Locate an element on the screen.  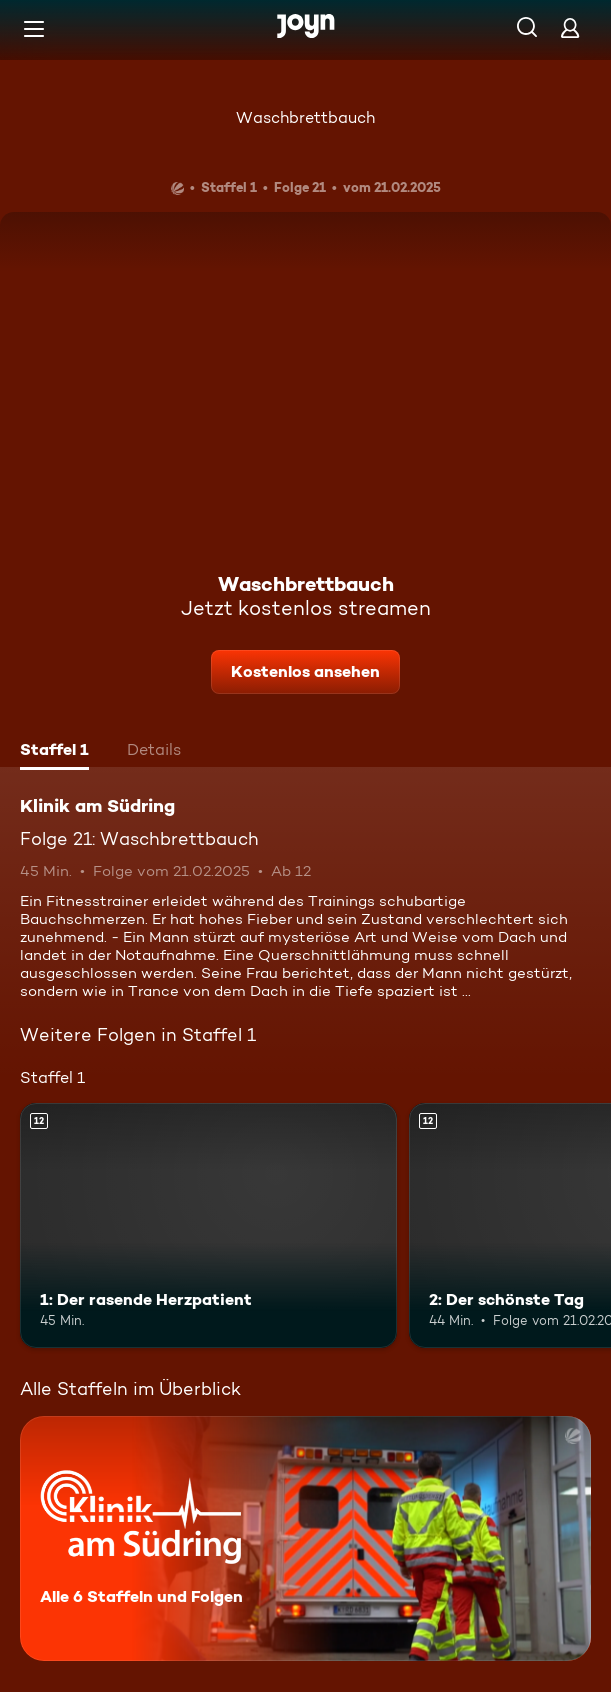
[1: Der rasende Herzpatient. Ab 12 Jahren. Mehr Infos zur Episode] is located at coordinates (208, 1225).